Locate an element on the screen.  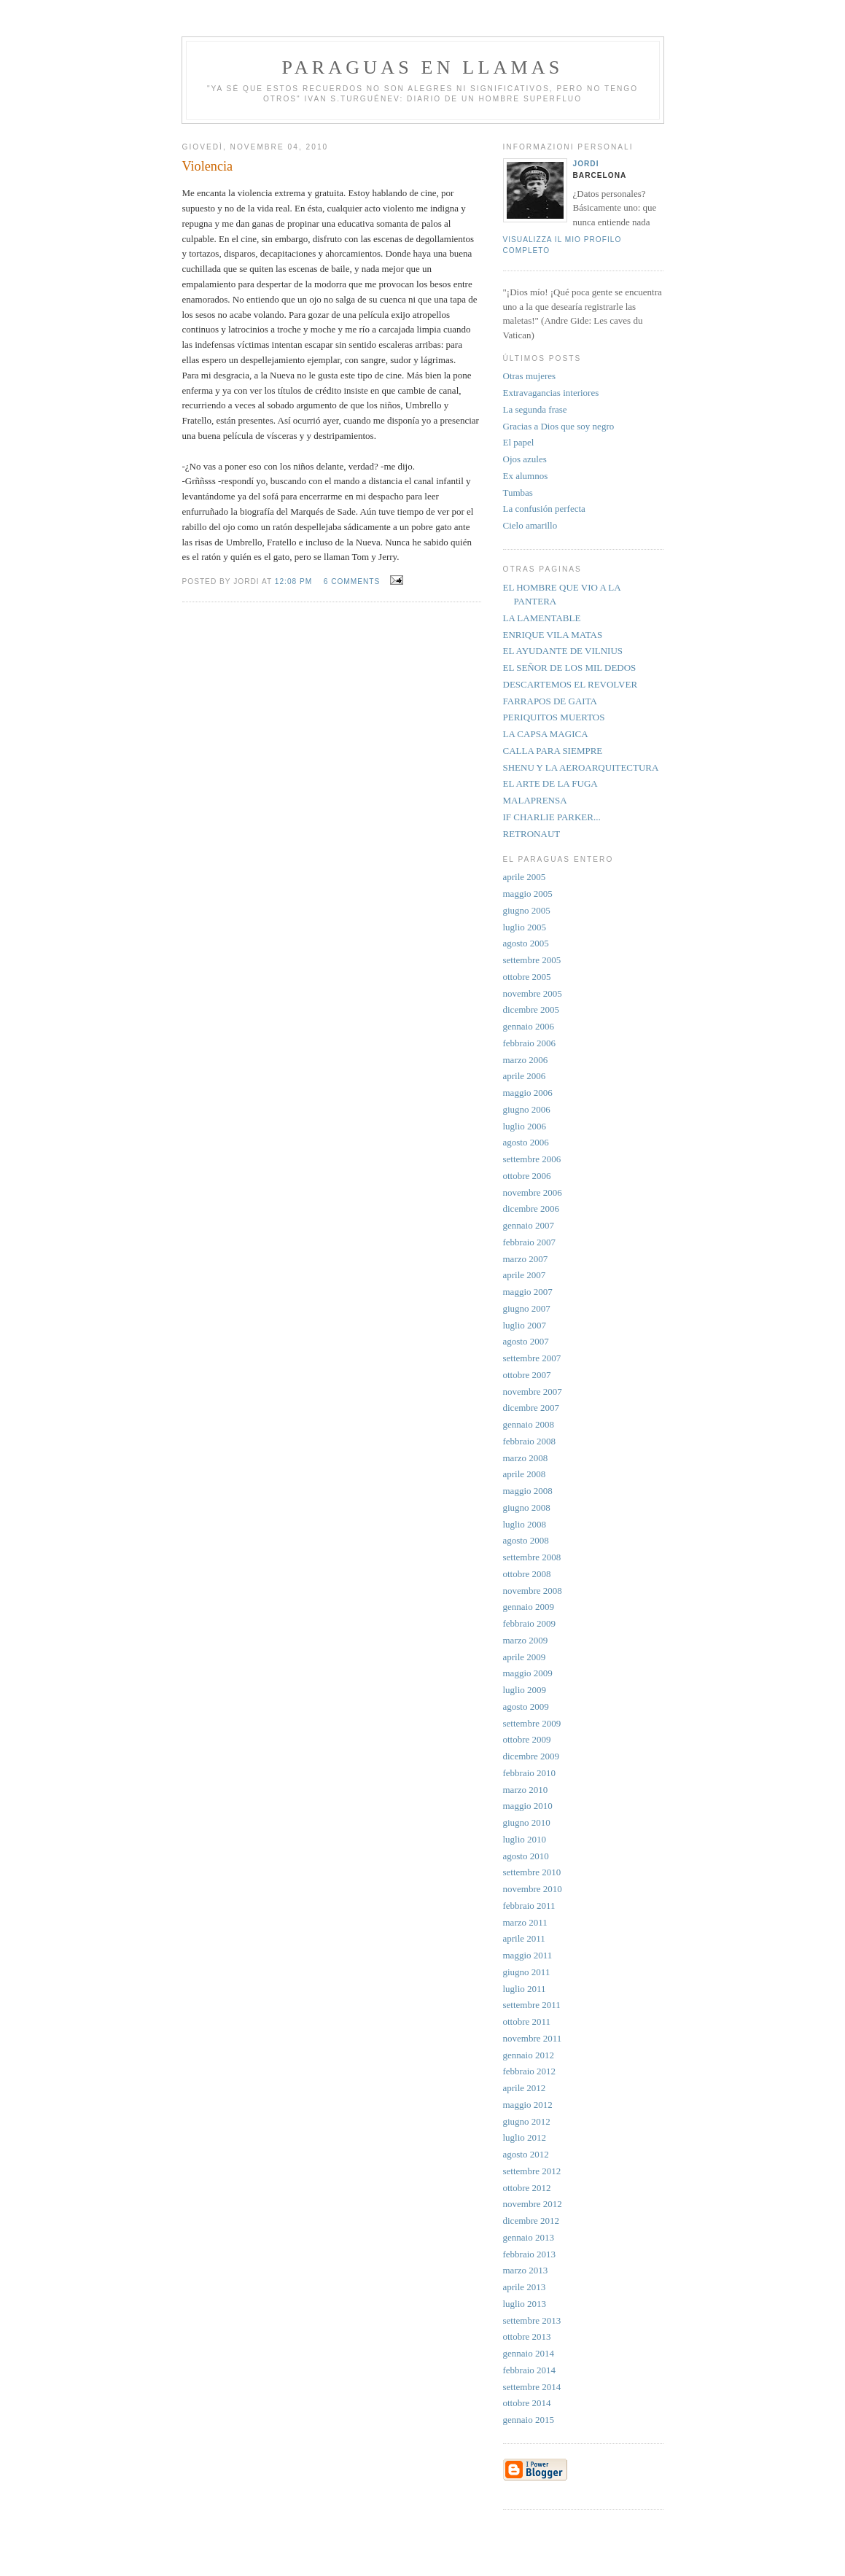
dicembre 2005 is located at coordinates (531, 1009).